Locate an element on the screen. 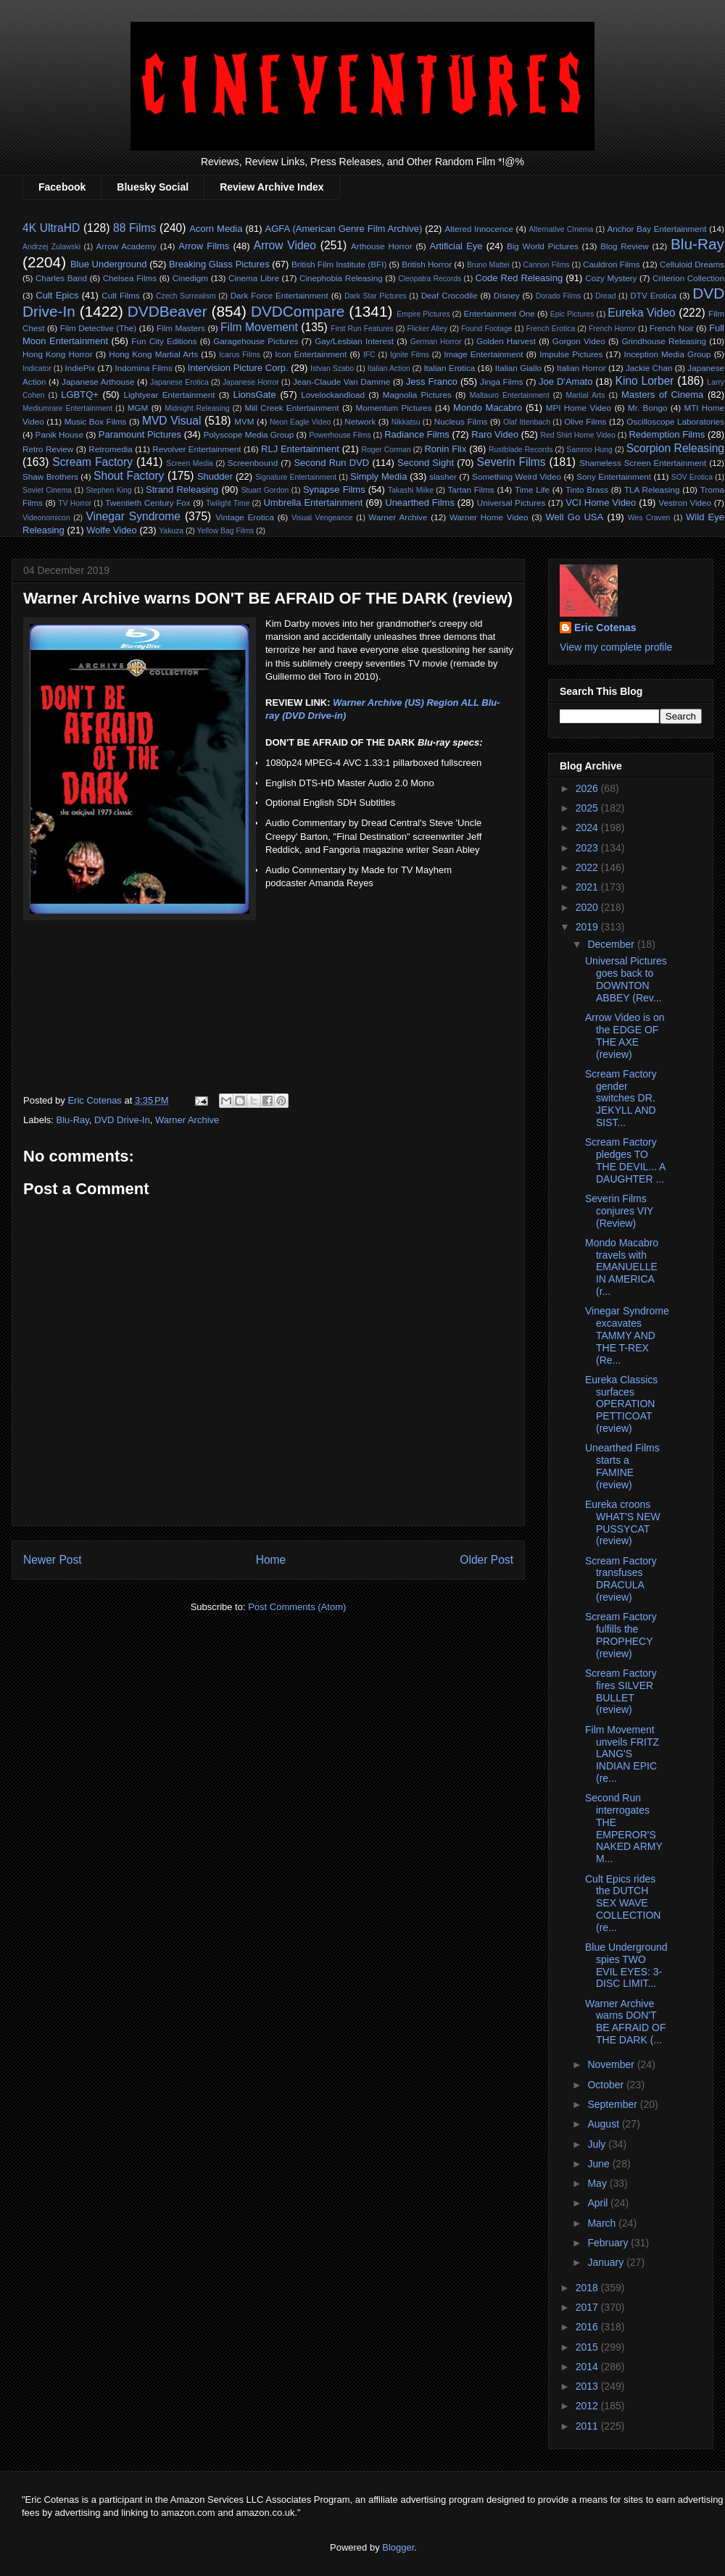  88 Films is located at coordinates (134, 228).